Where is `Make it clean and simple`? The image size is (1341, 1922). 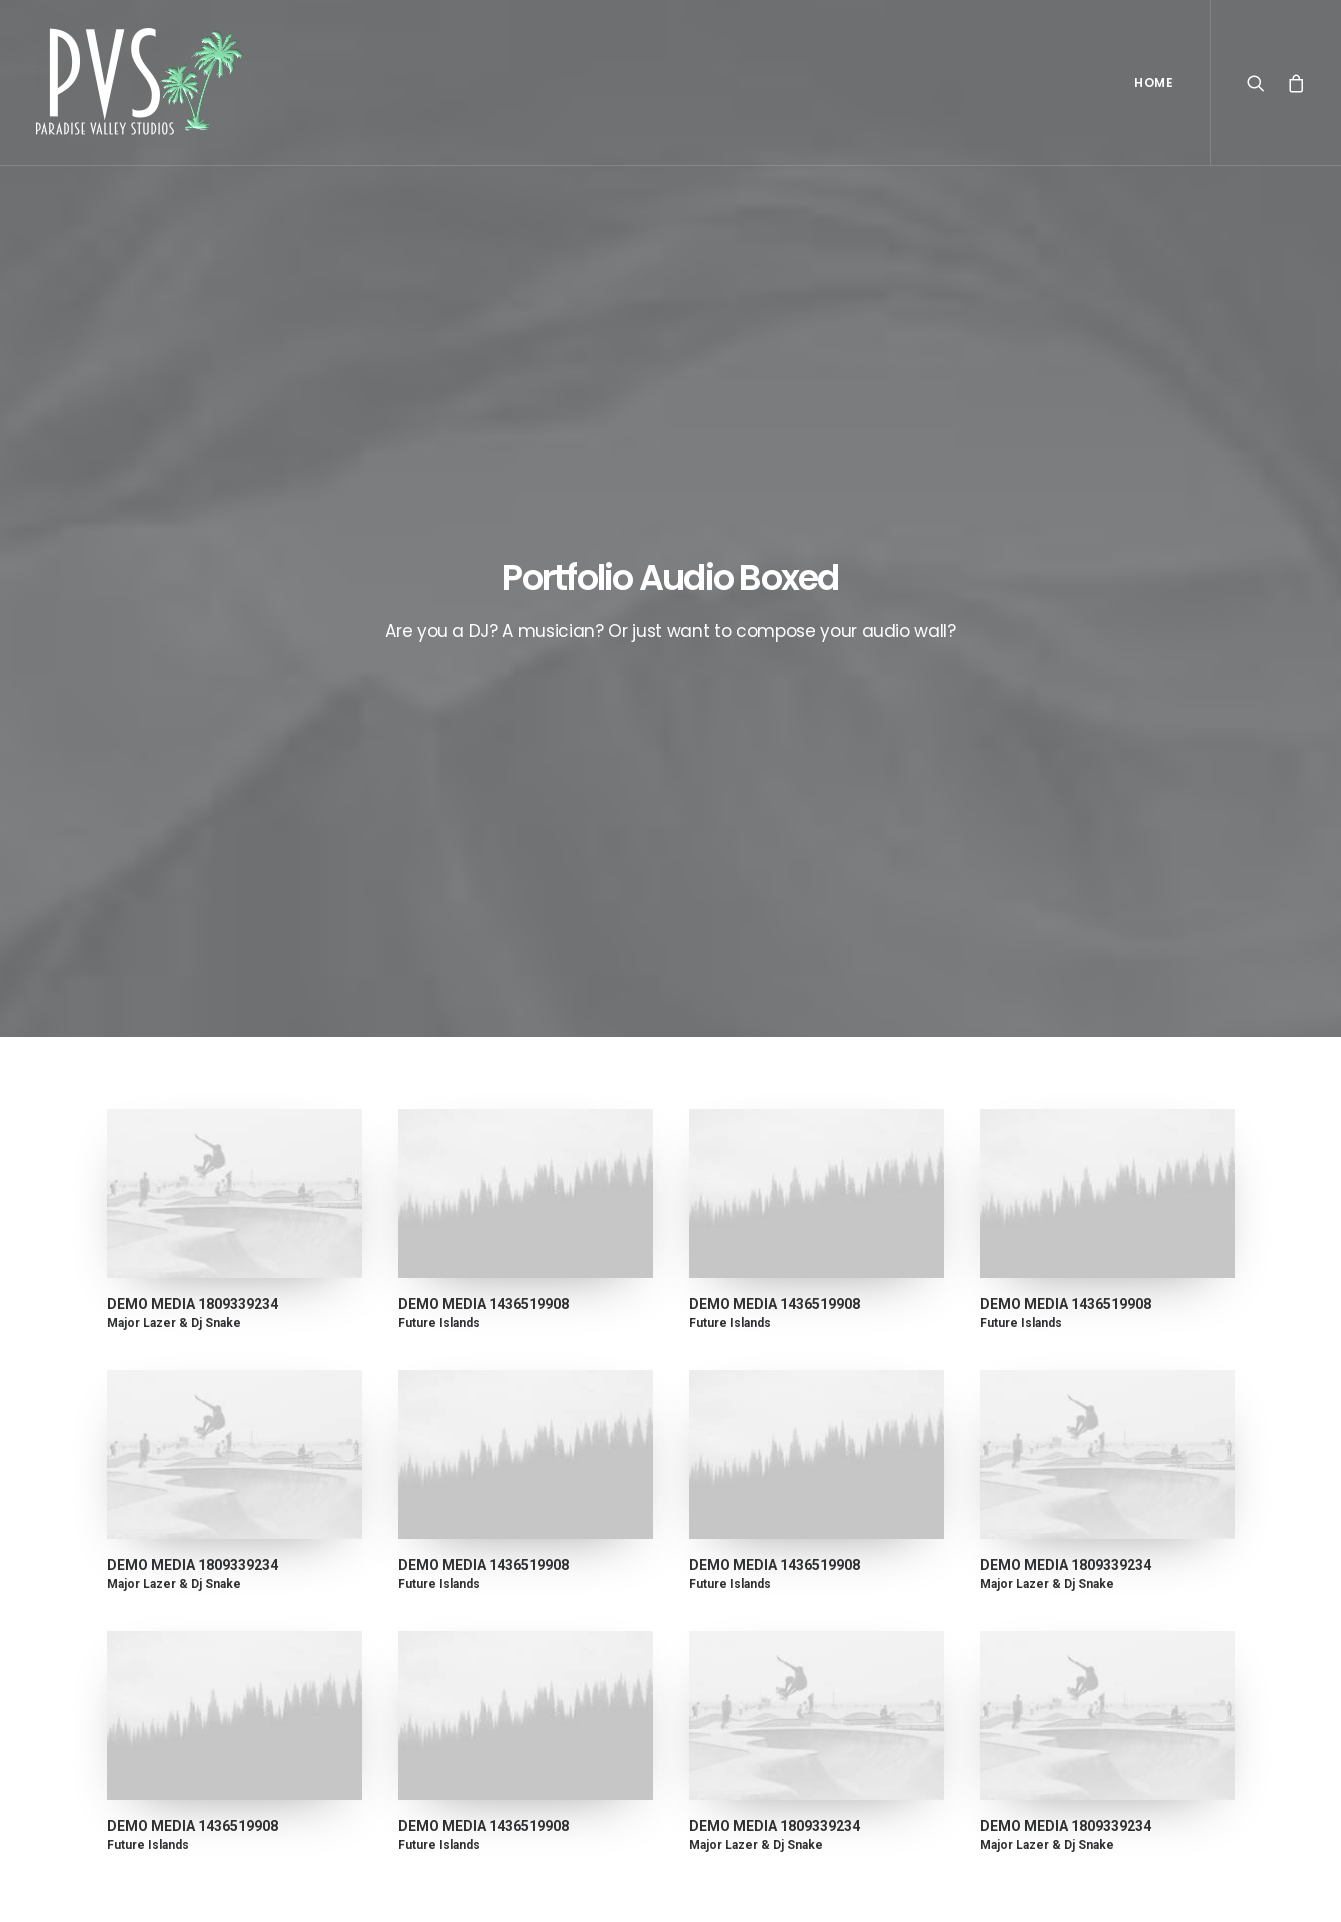
Make it clean and simple is located at coordinates (487, 1637).